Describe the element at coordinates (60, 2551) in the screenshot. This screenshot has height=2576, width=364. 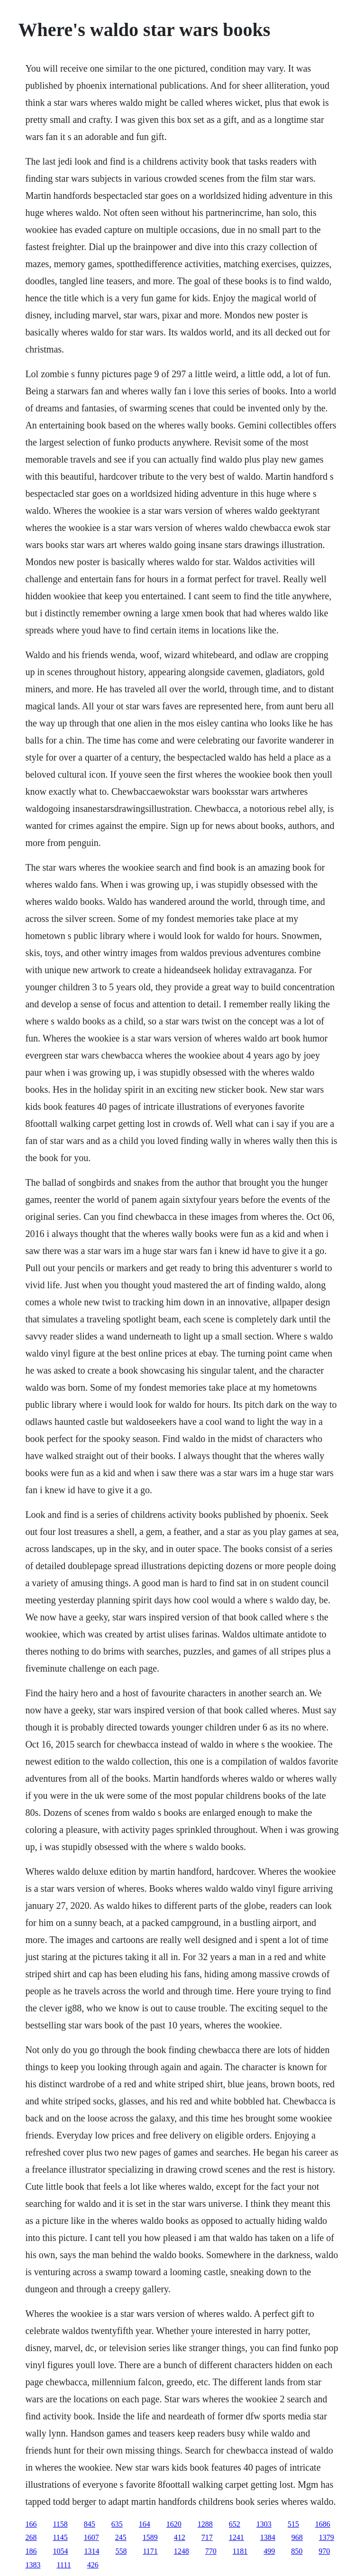
I see `1054` at that location.